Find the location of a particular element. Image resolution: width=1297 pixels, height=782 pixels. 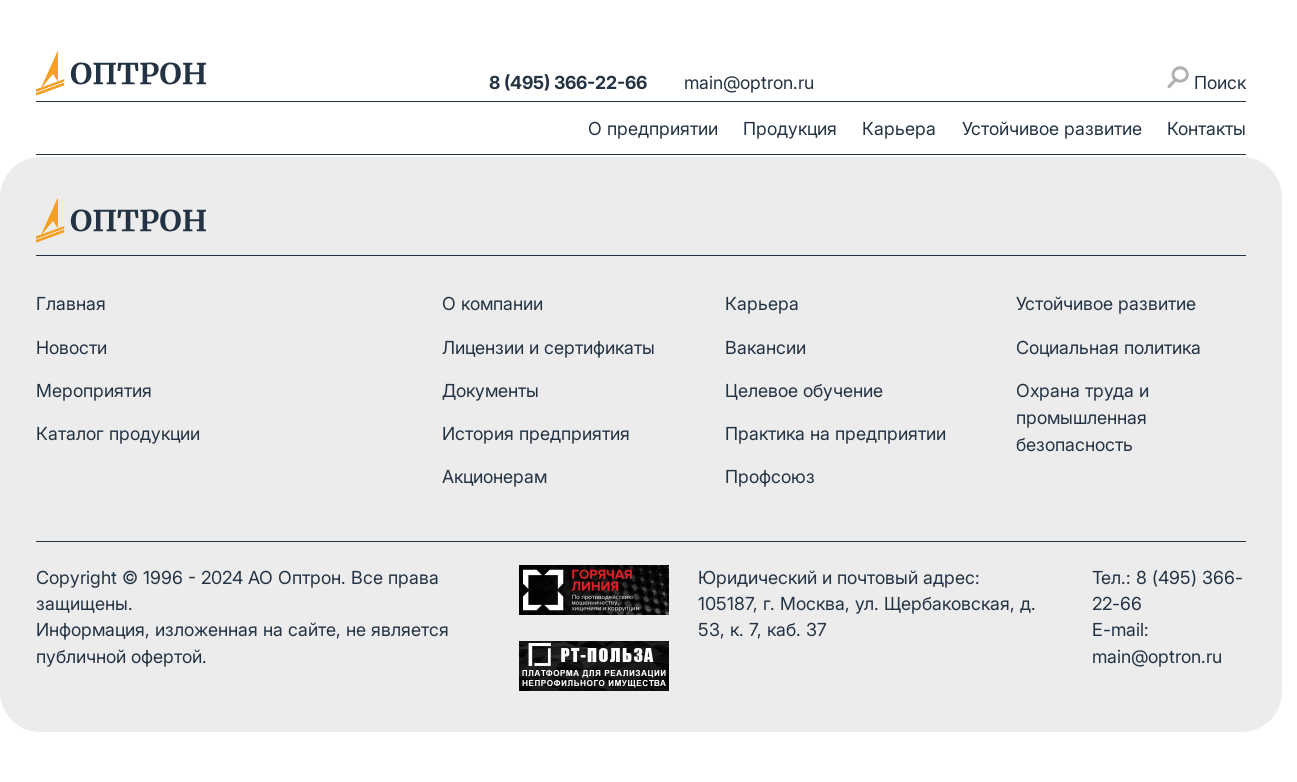

Практика на предприятии is located at coordinates (835, 433).